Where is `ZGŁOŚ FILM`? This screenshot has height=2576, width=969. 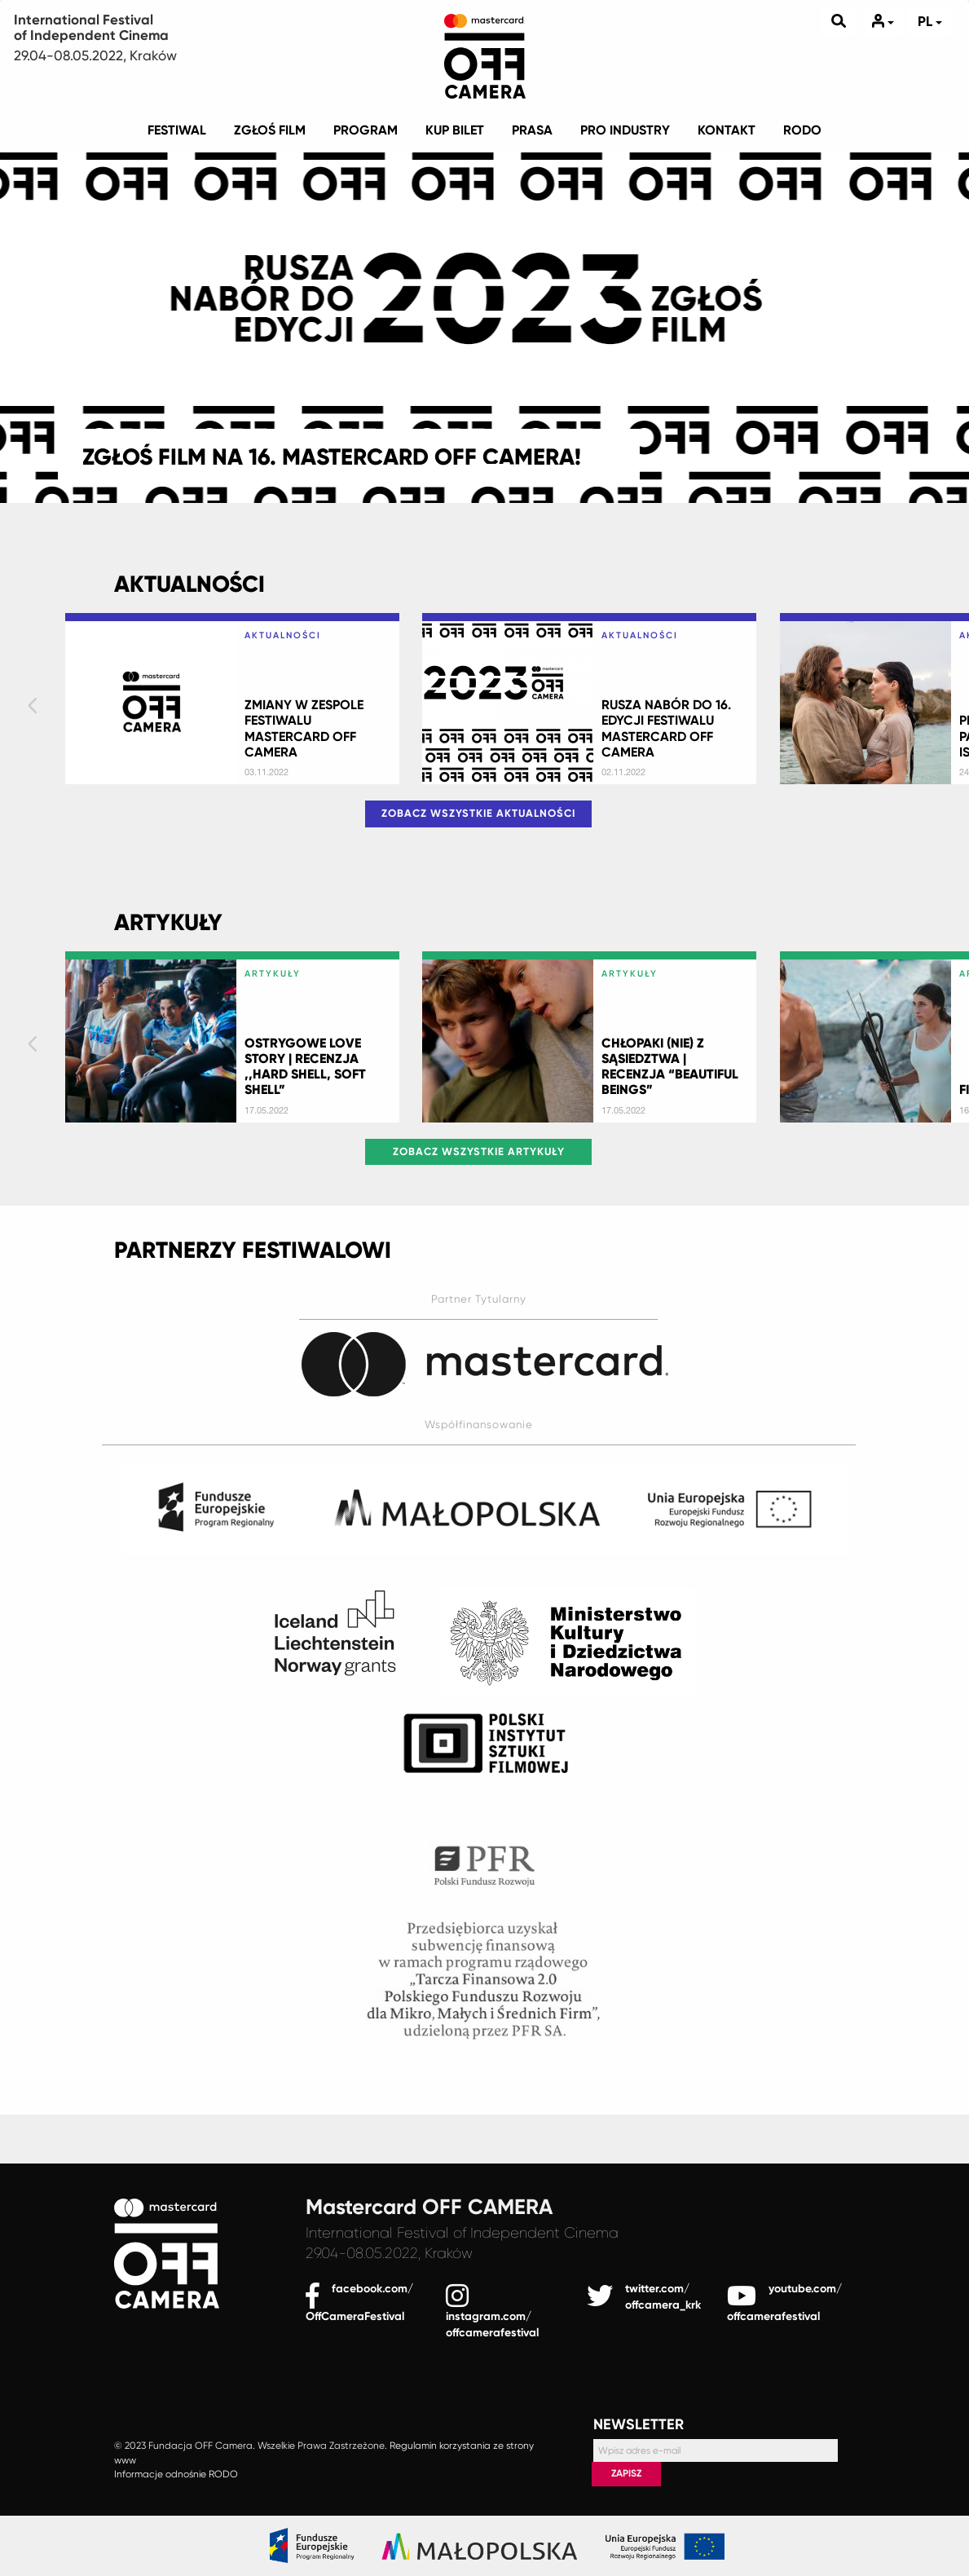 ZGŁOŚ FILM is located at coordinates (270, 130).